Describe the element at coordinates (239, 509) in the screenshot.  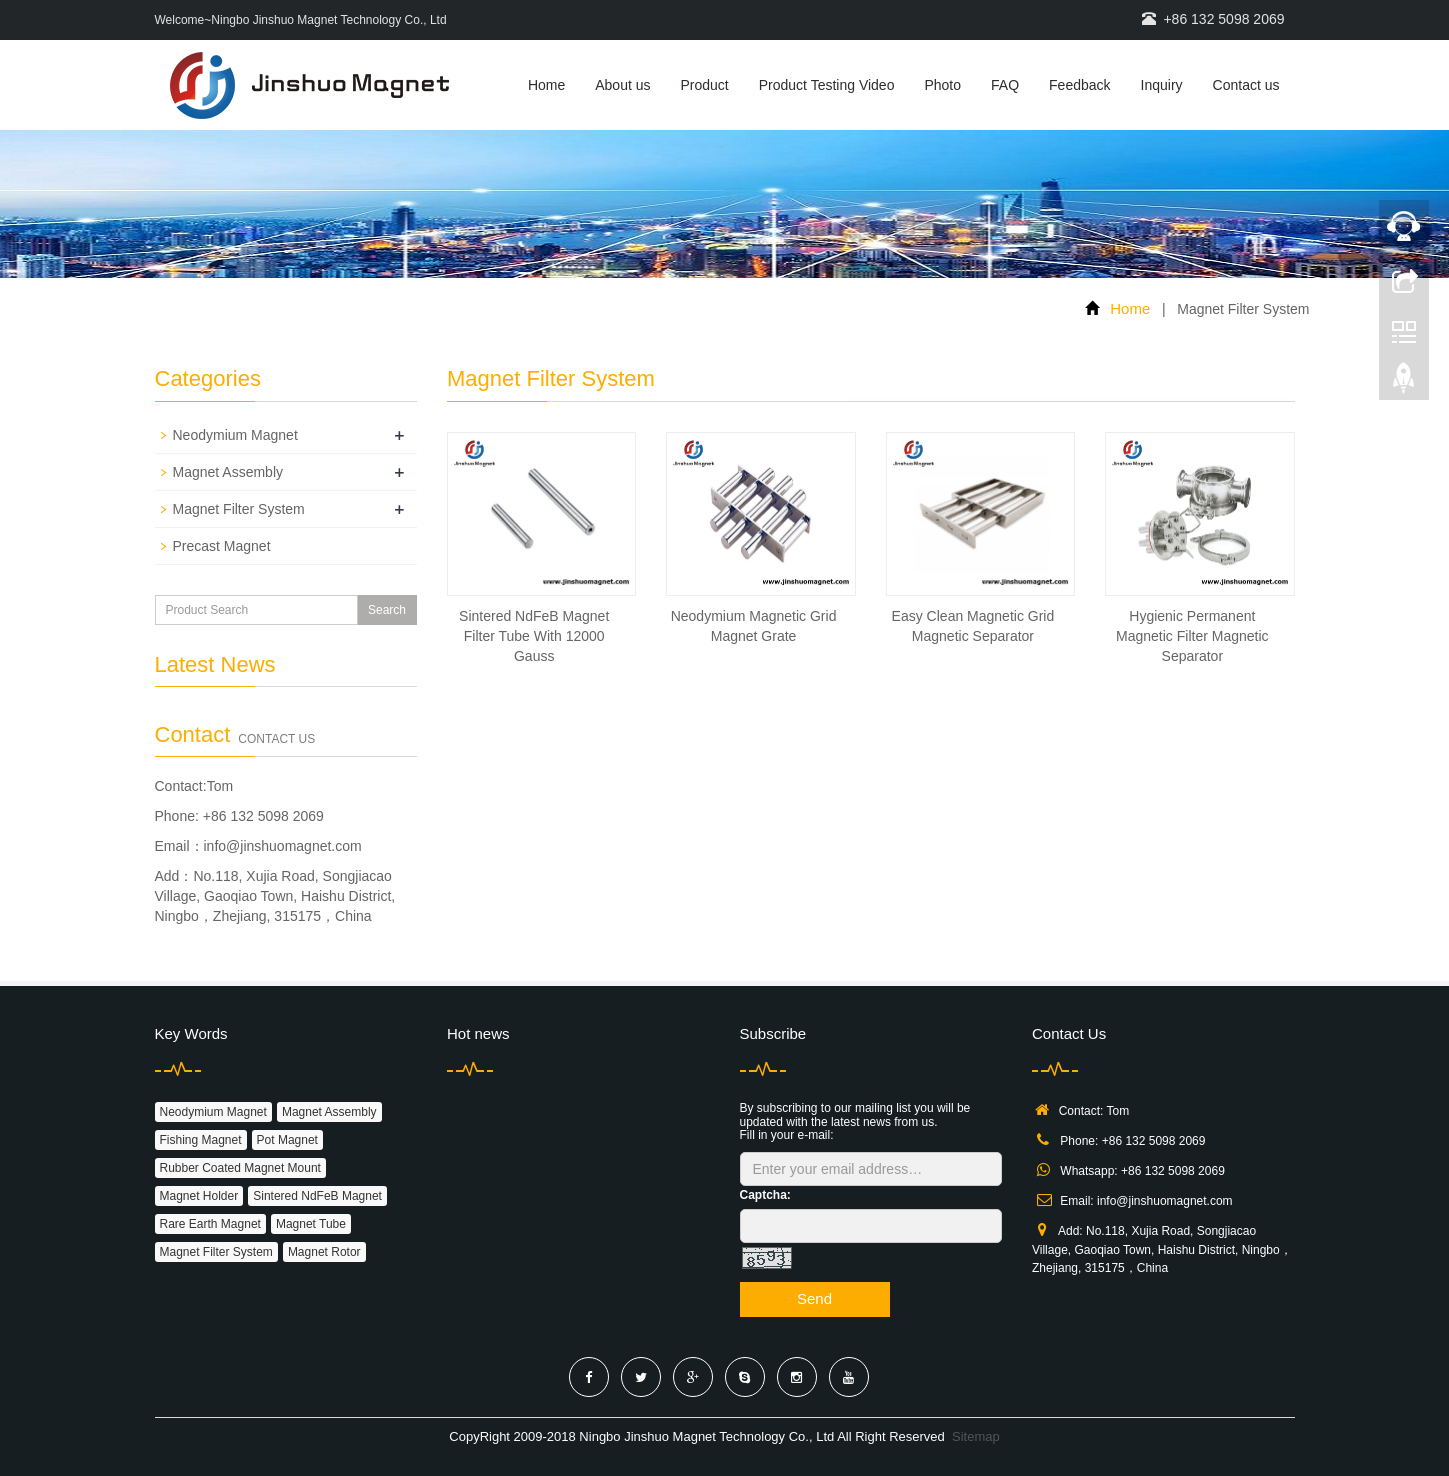
I see `Magnet Filter System` at that location.